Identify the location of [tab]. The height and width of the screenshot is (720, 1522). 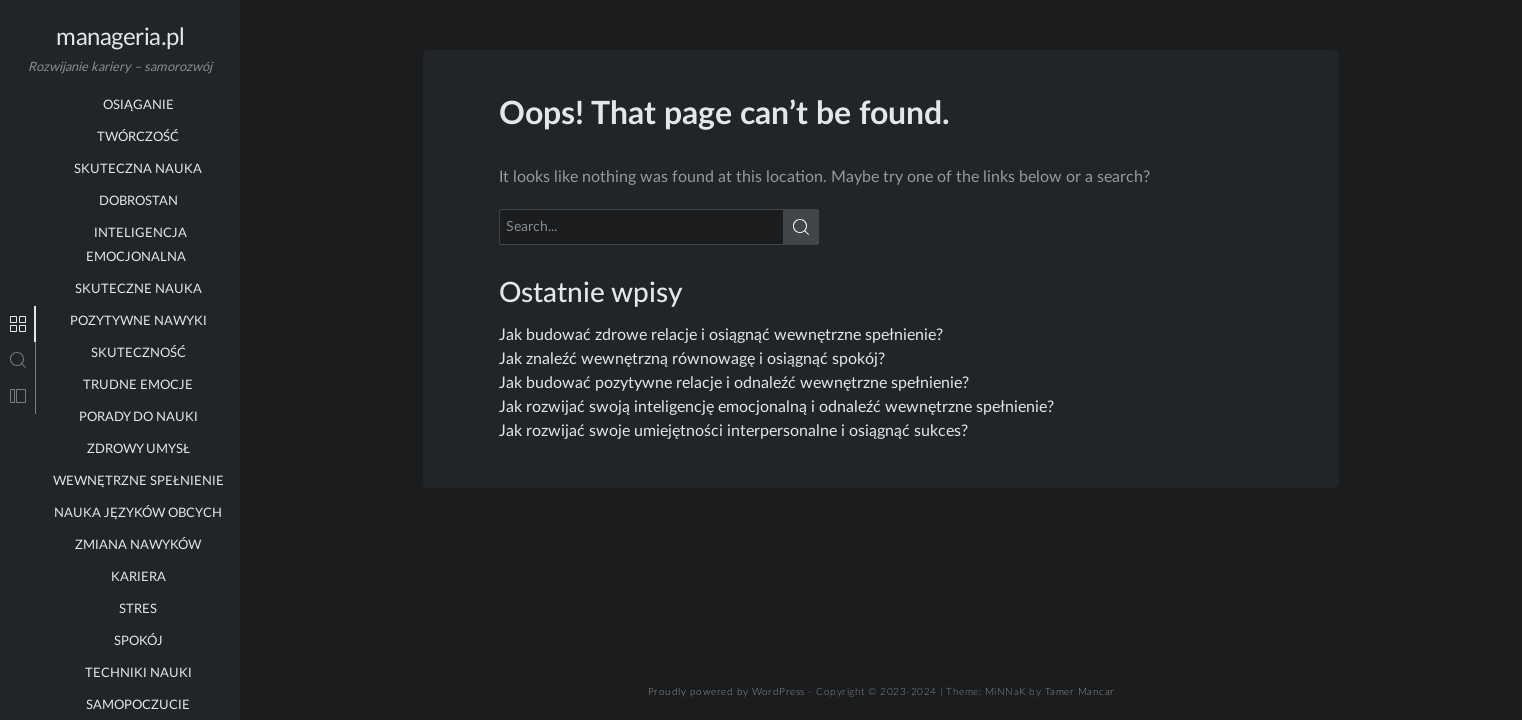
(18, 324).